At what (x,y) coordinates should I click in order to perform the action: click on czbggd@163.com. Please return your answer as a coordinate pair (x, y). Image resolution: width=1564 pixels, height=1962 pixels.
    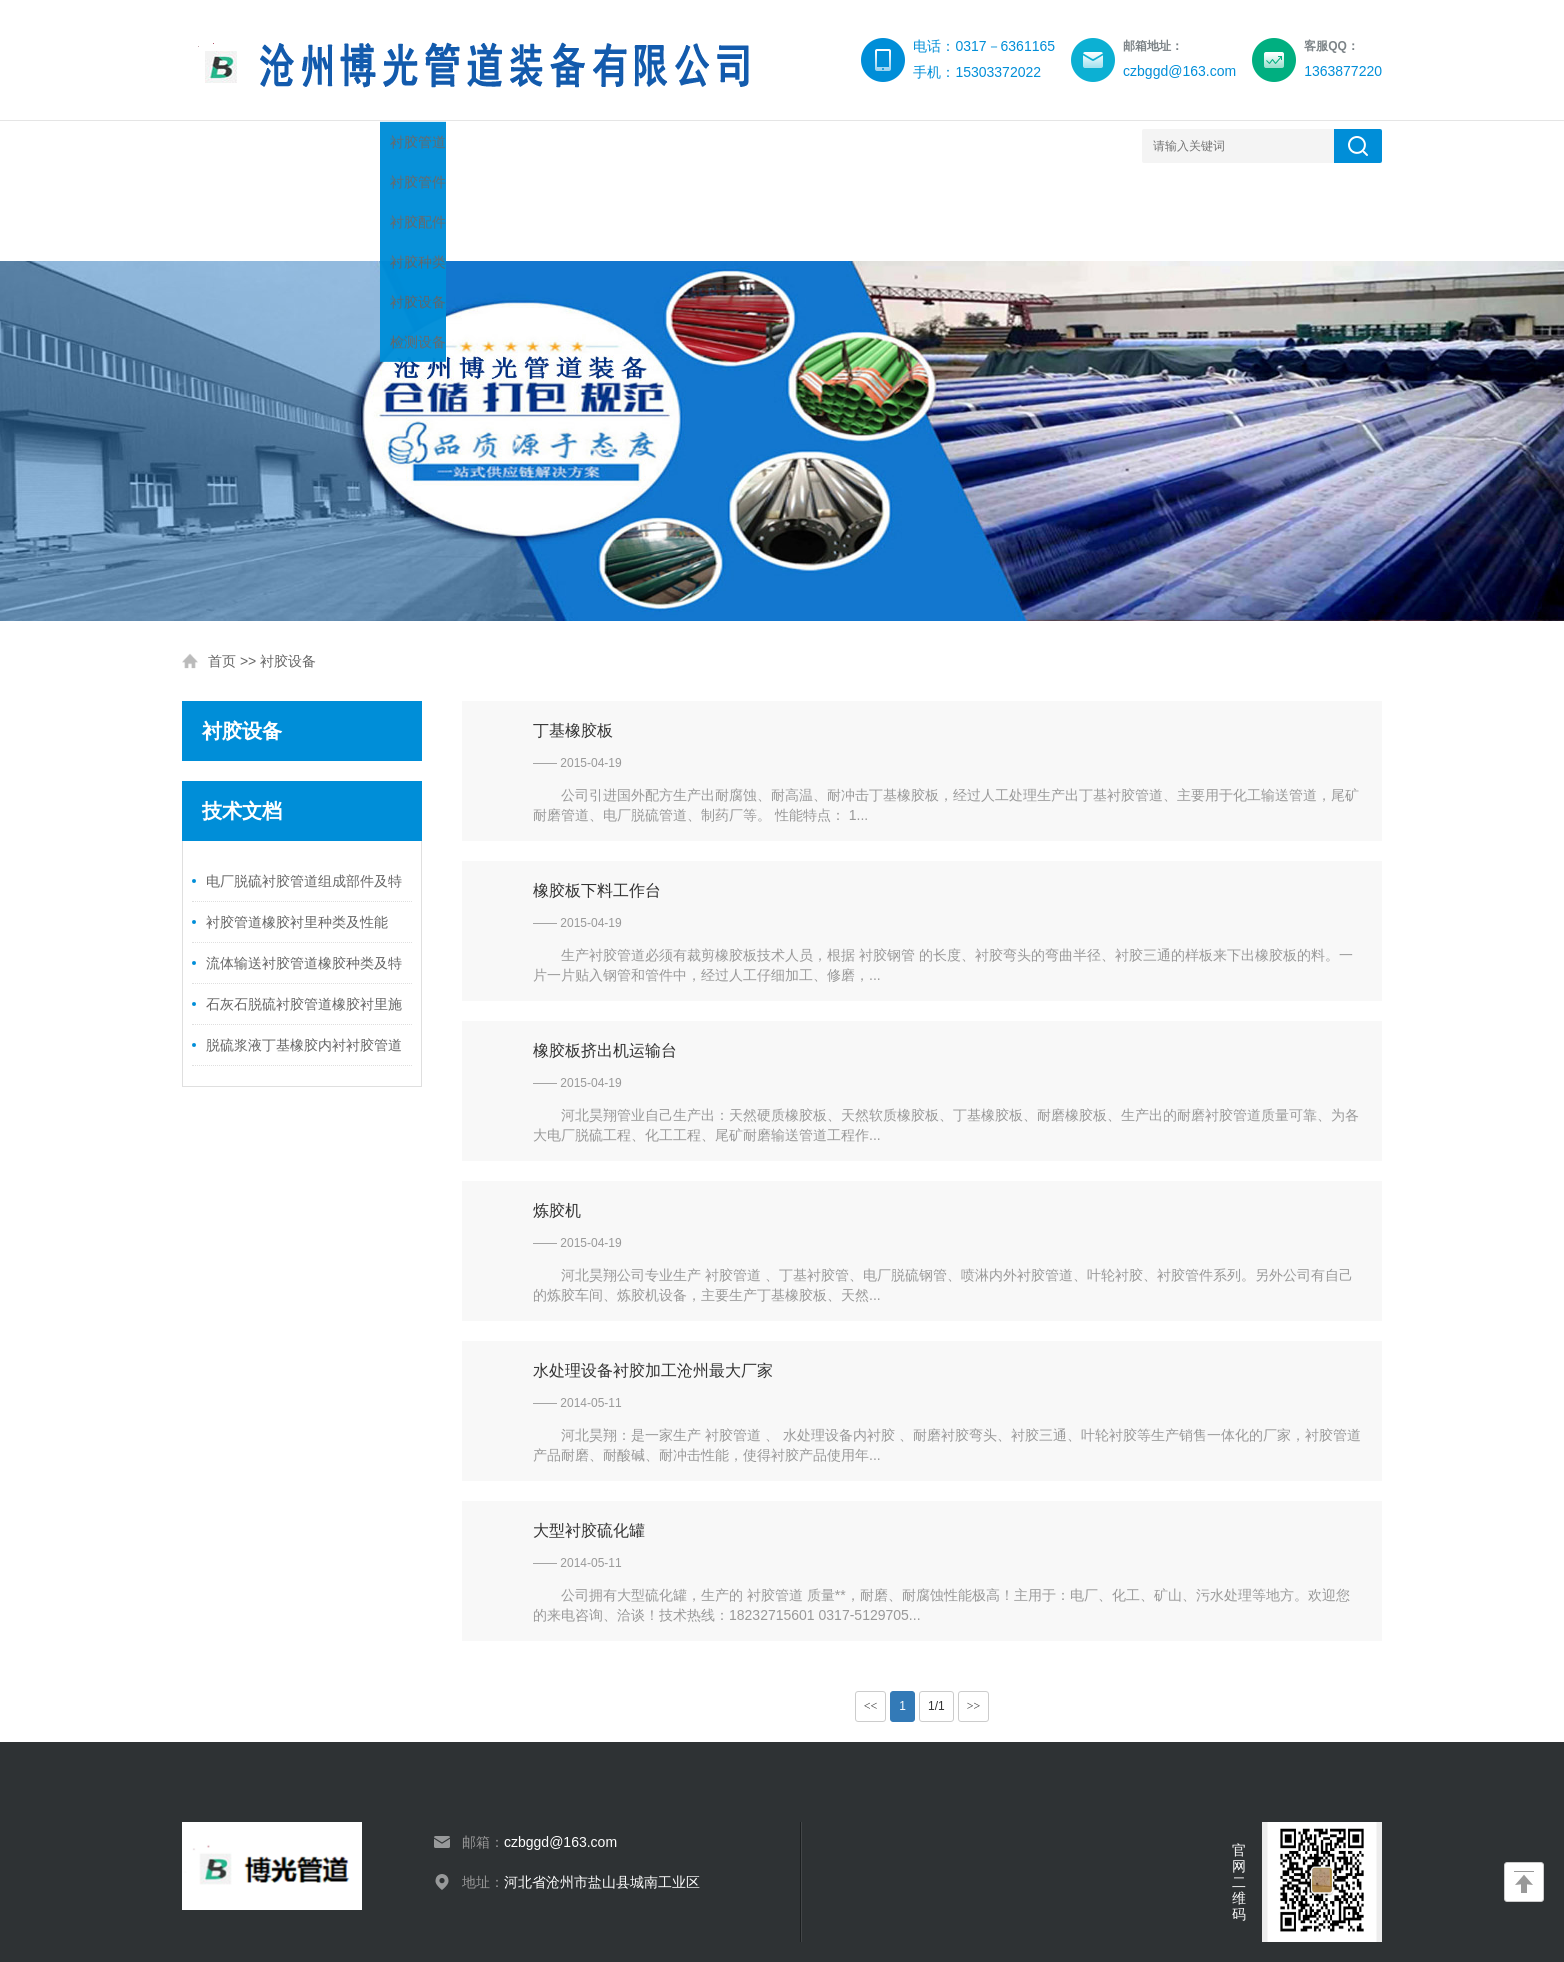
    Looking at the image, I should click on (560, 1752).